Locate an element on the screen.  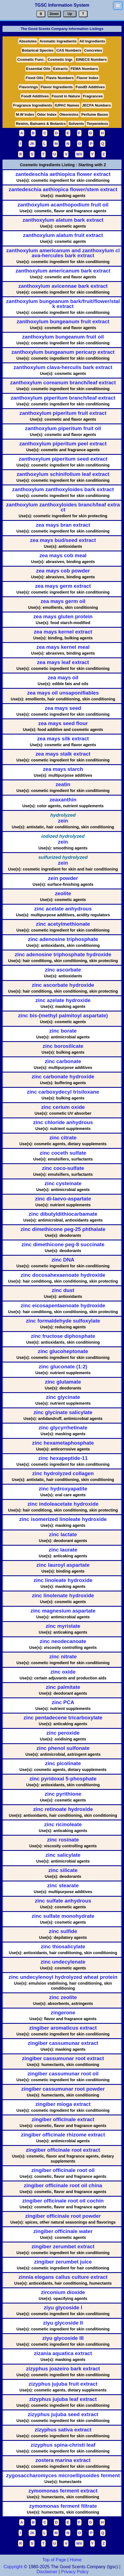
Fixed Oils is located at coordinates (34, 78).